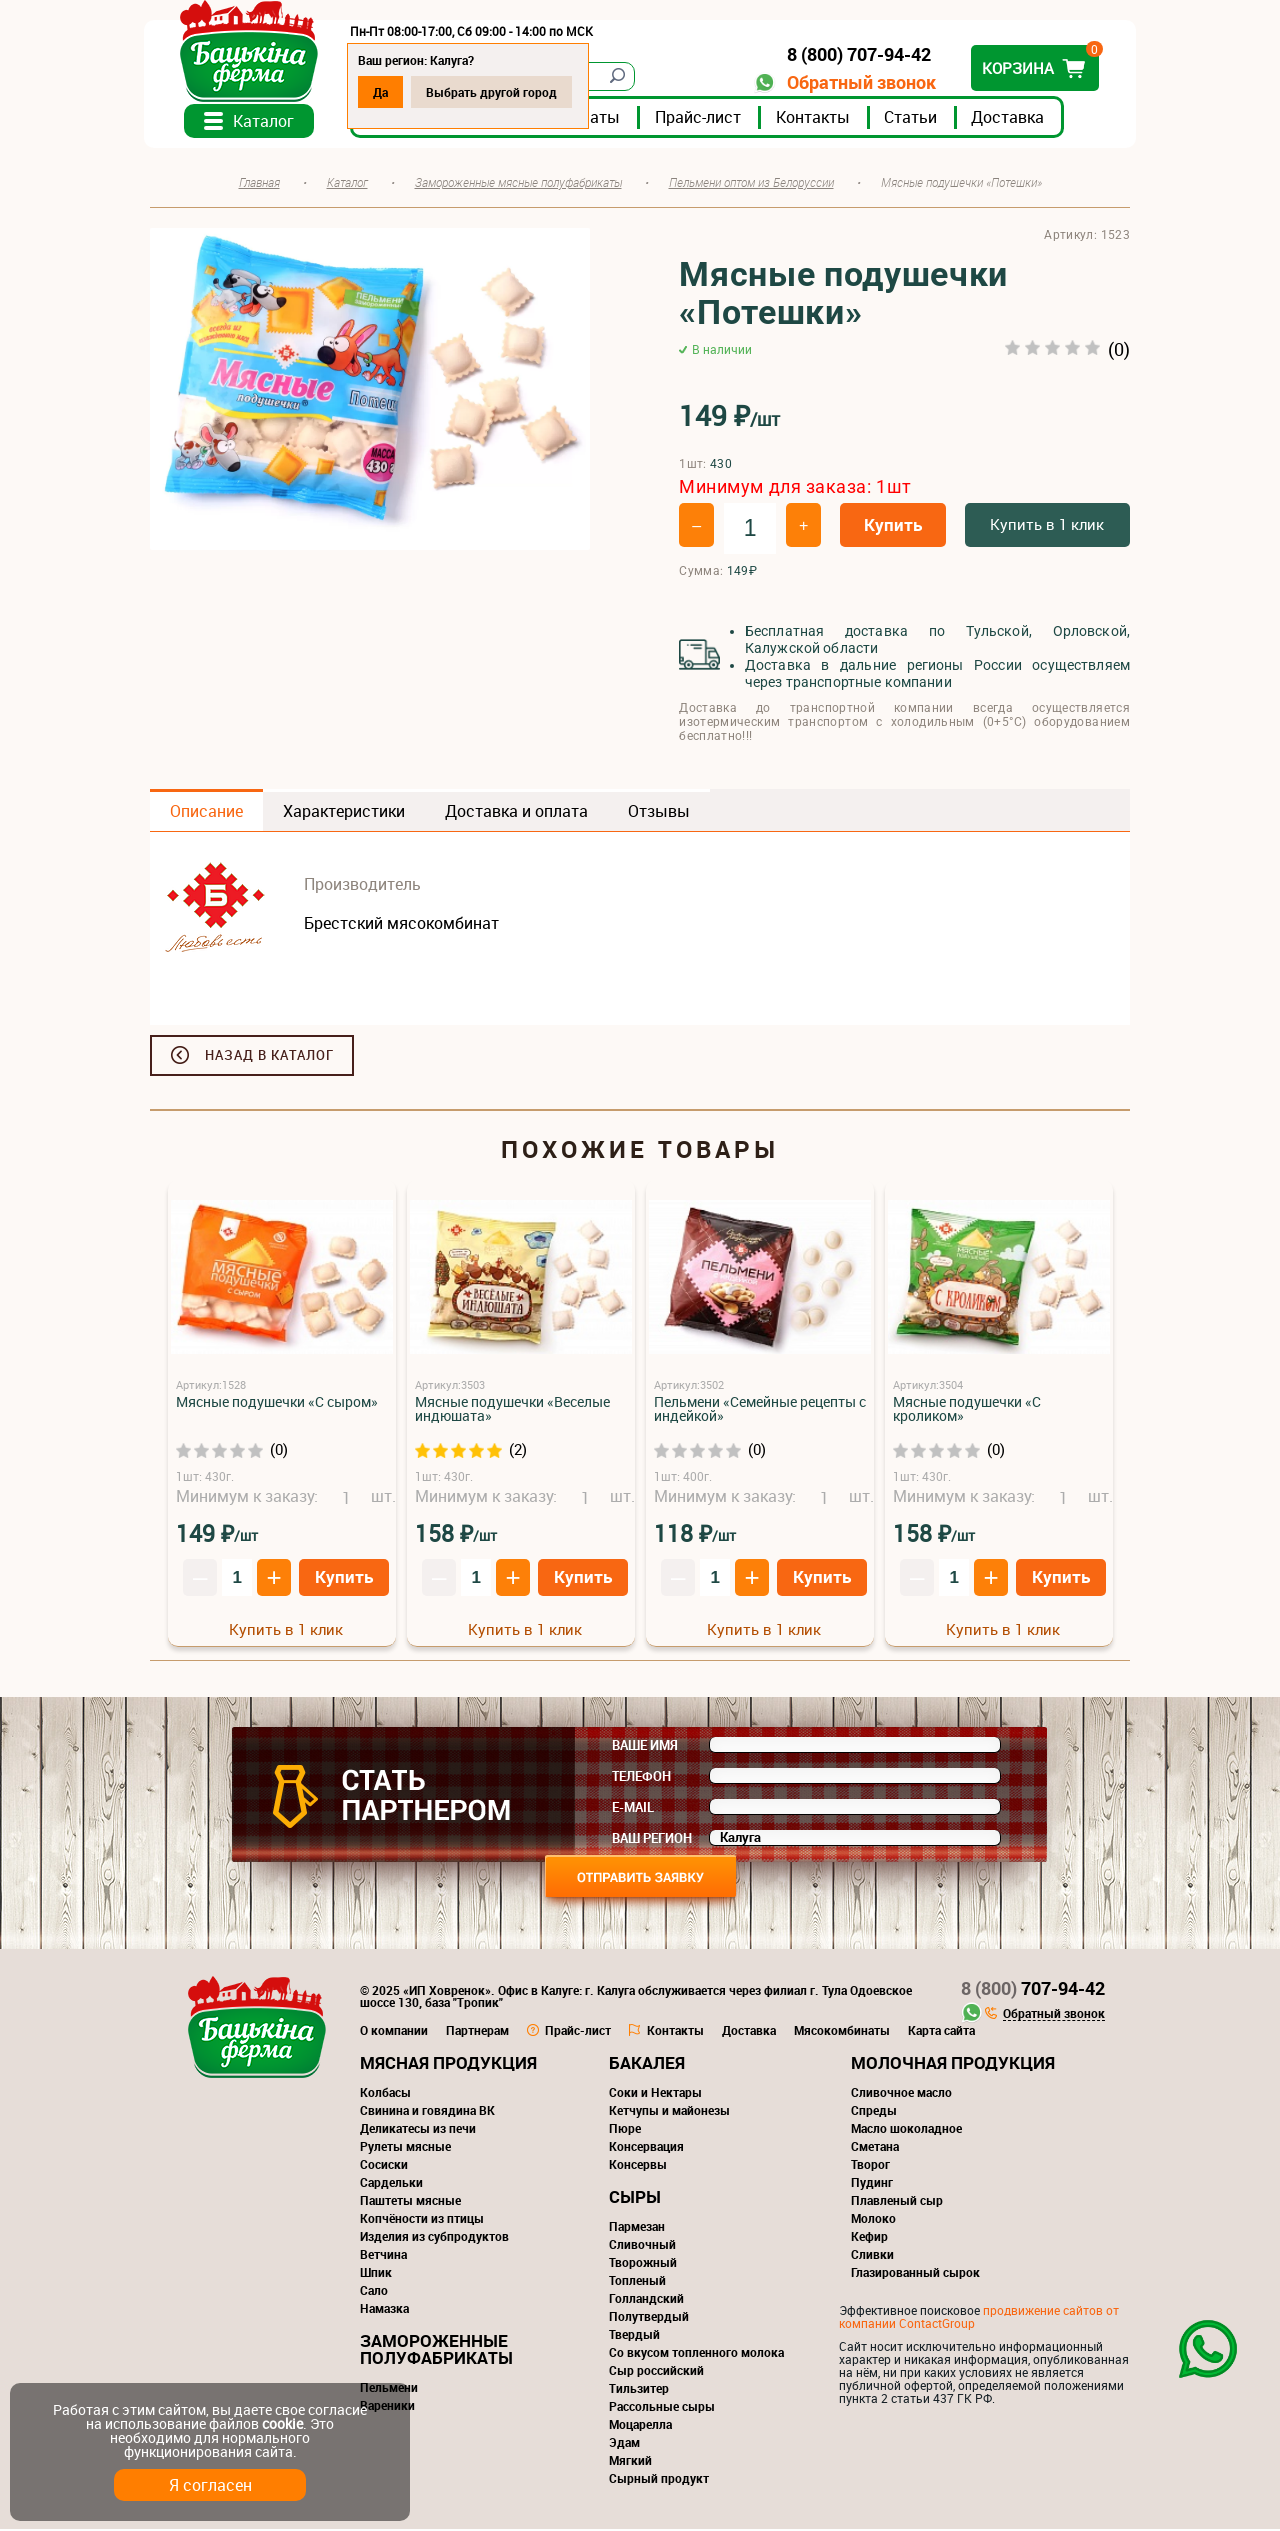  Describe the element at coordinates (410, 2202) in the screenshot. I see `Паштеты мясные` at that location.